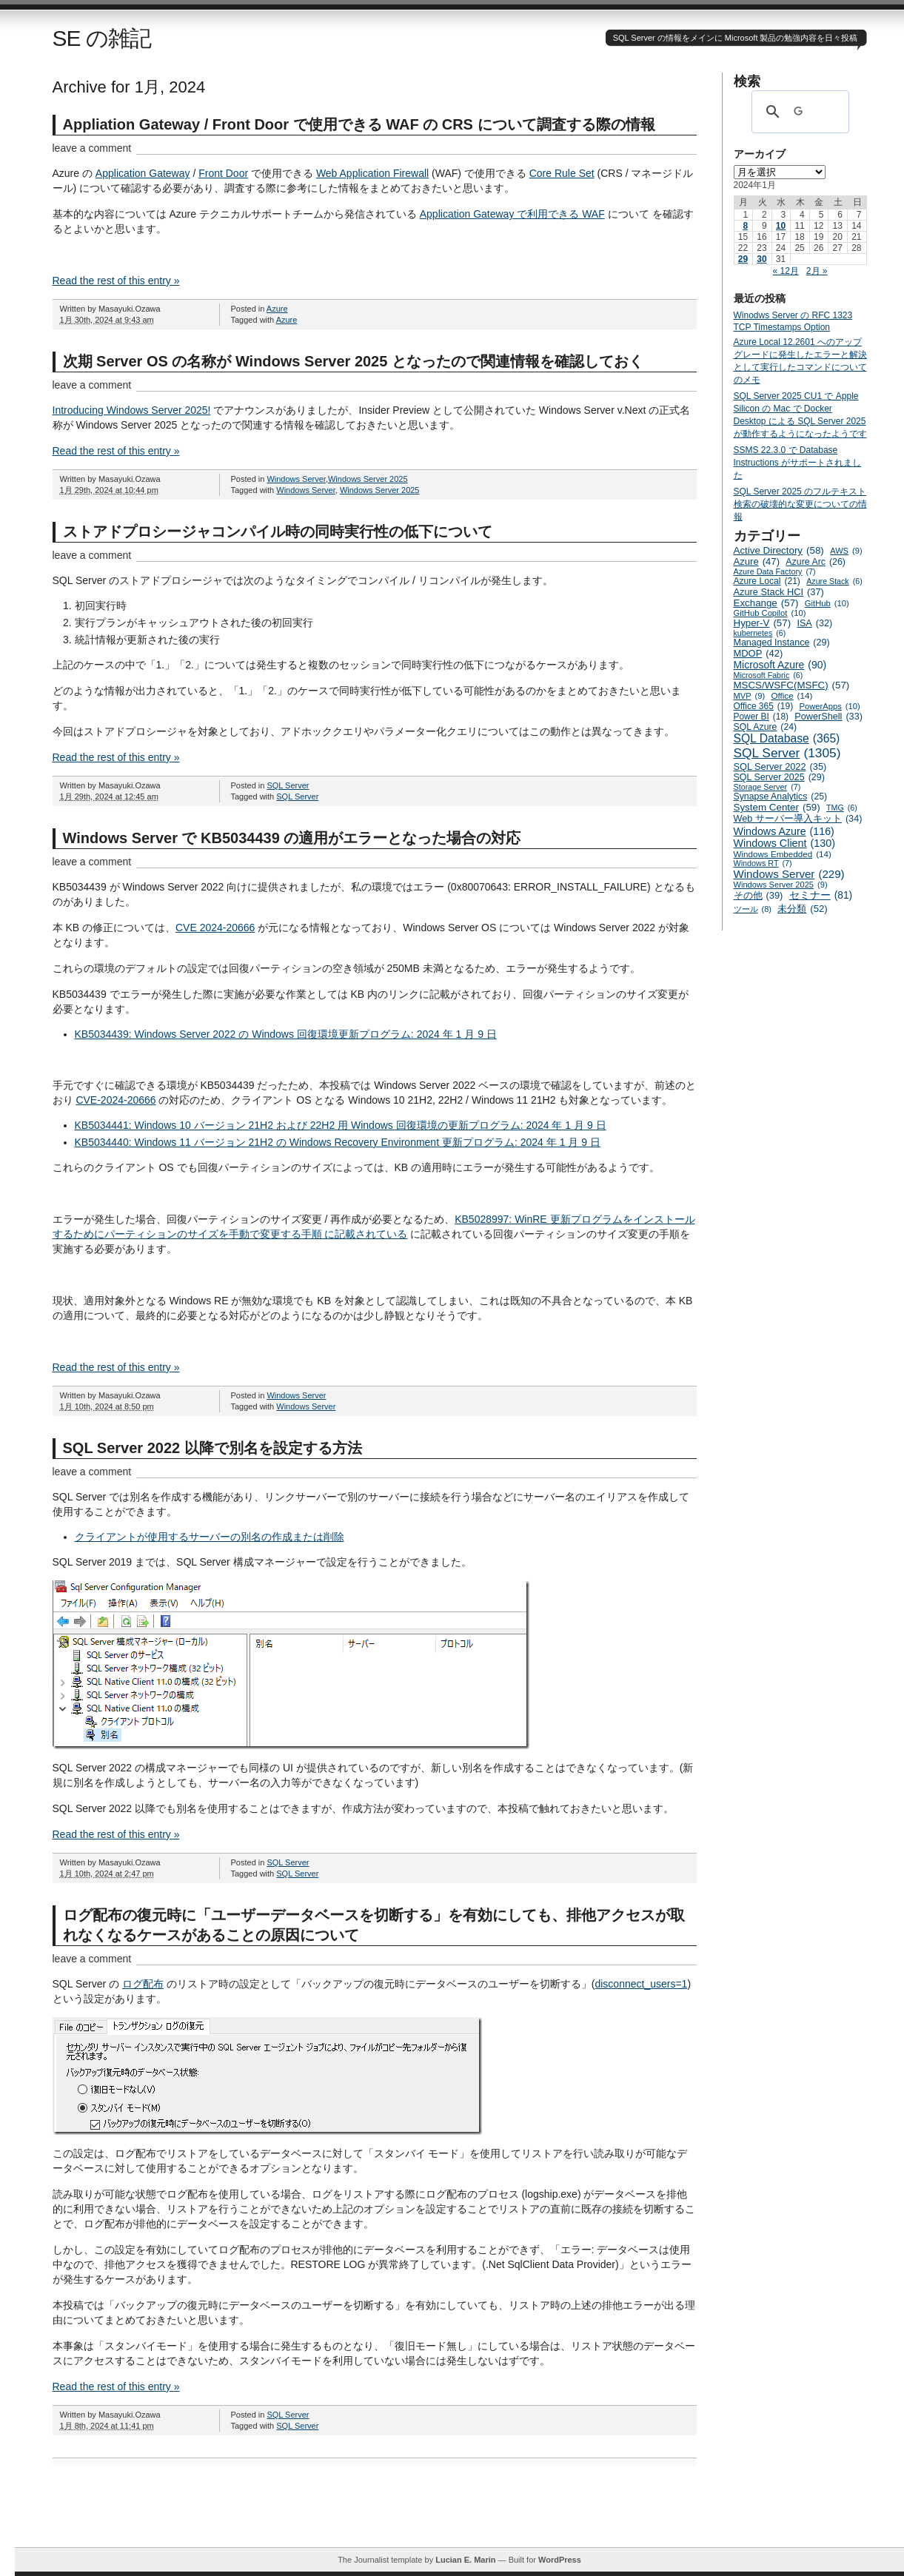  What do you see at coordinates (781, 796) in the screenshot?
I see `Synapse Analytics [Synapse Analytics (25個の項目)]` at bounding box center [781, 796].